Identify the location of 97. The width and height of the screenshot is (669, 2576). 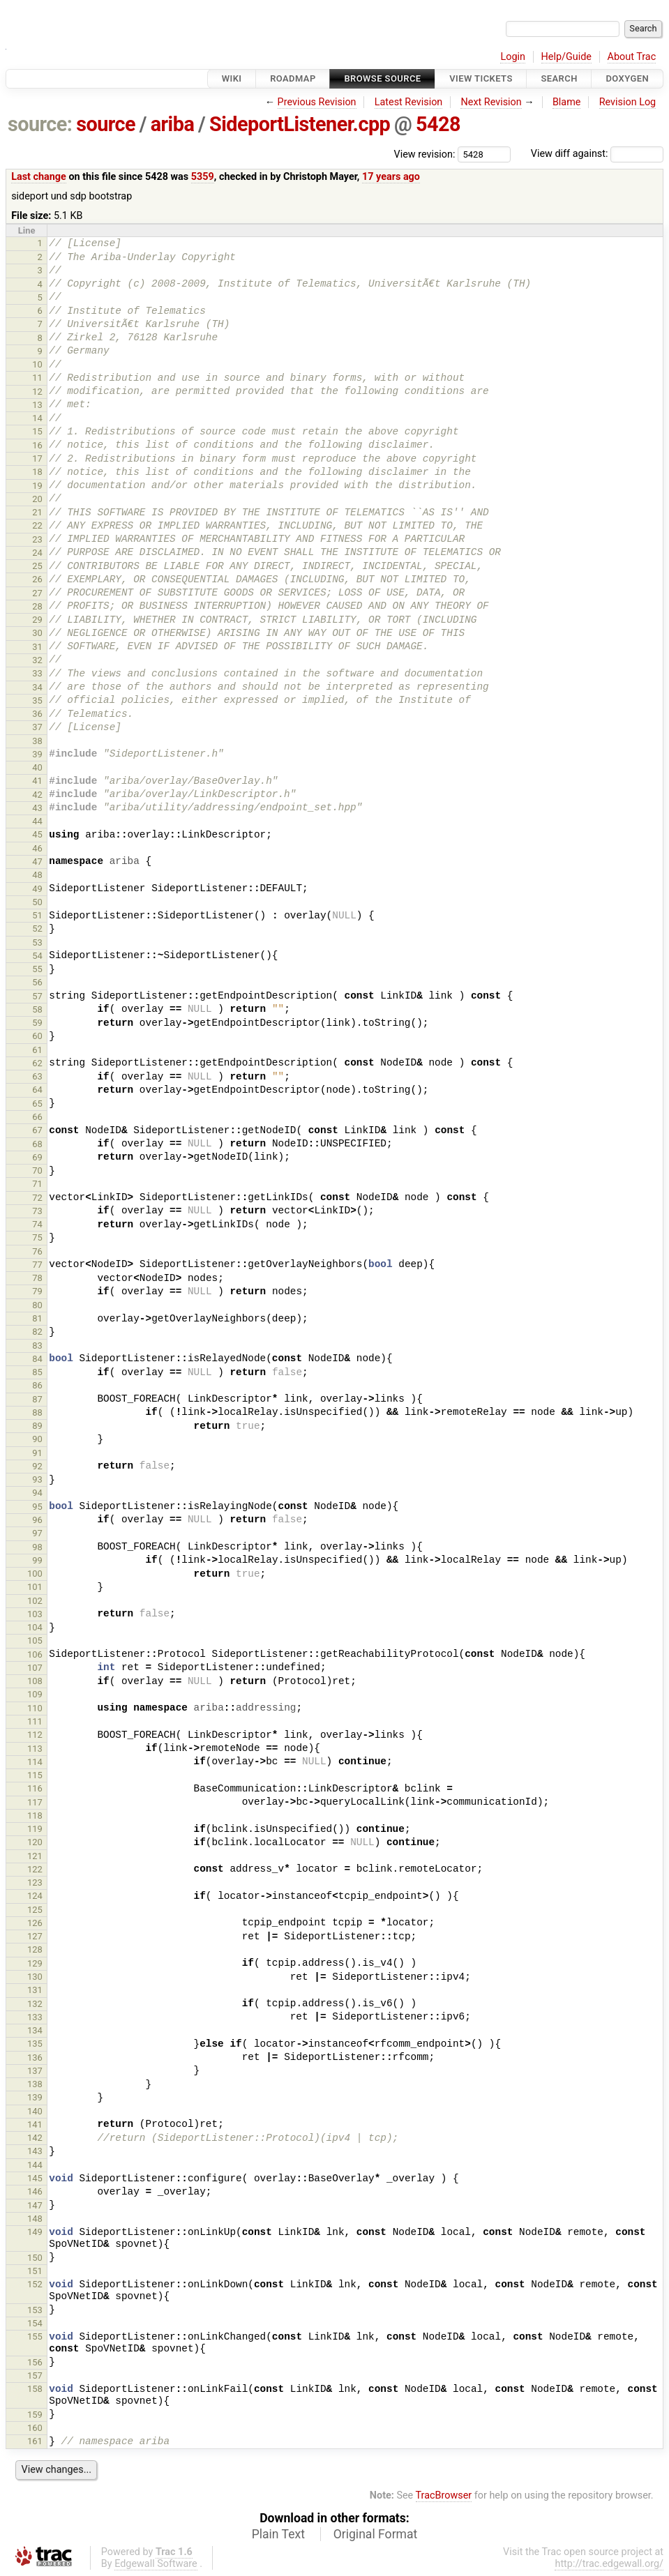
(37, 1533).